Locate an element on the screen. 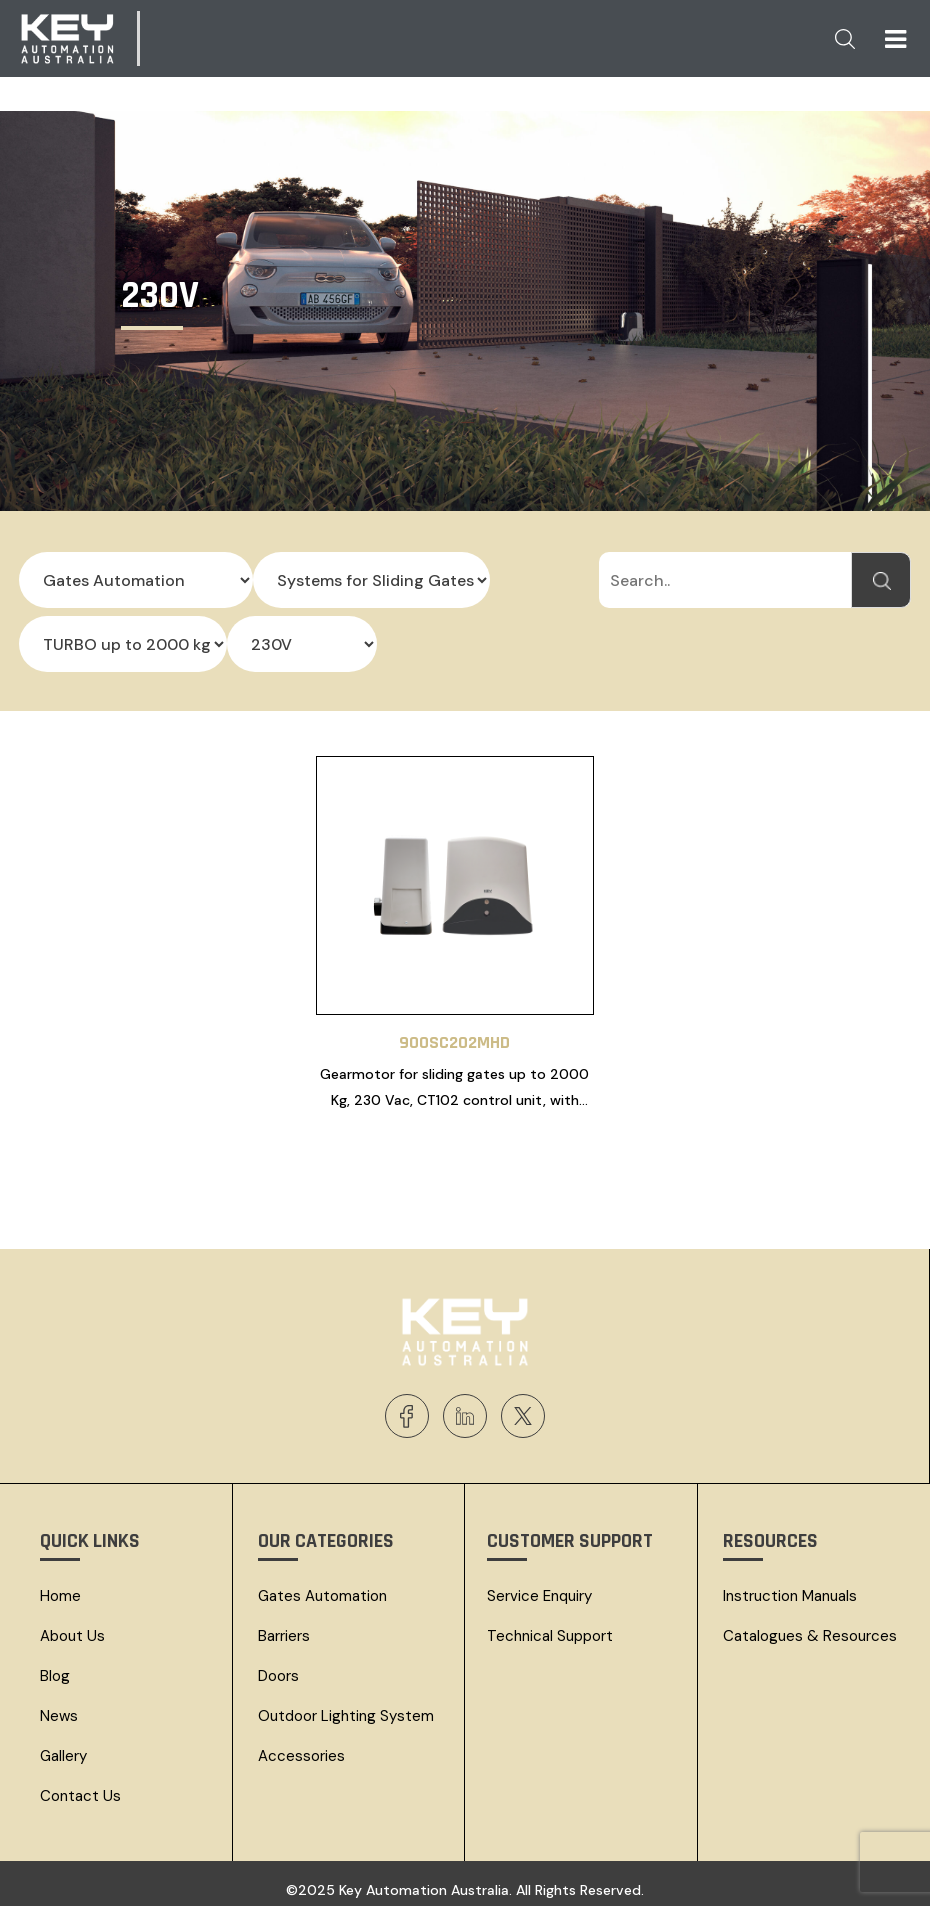 The height and width of the screenshot is (1906, 930). News is located at coordinates (59, 1707).